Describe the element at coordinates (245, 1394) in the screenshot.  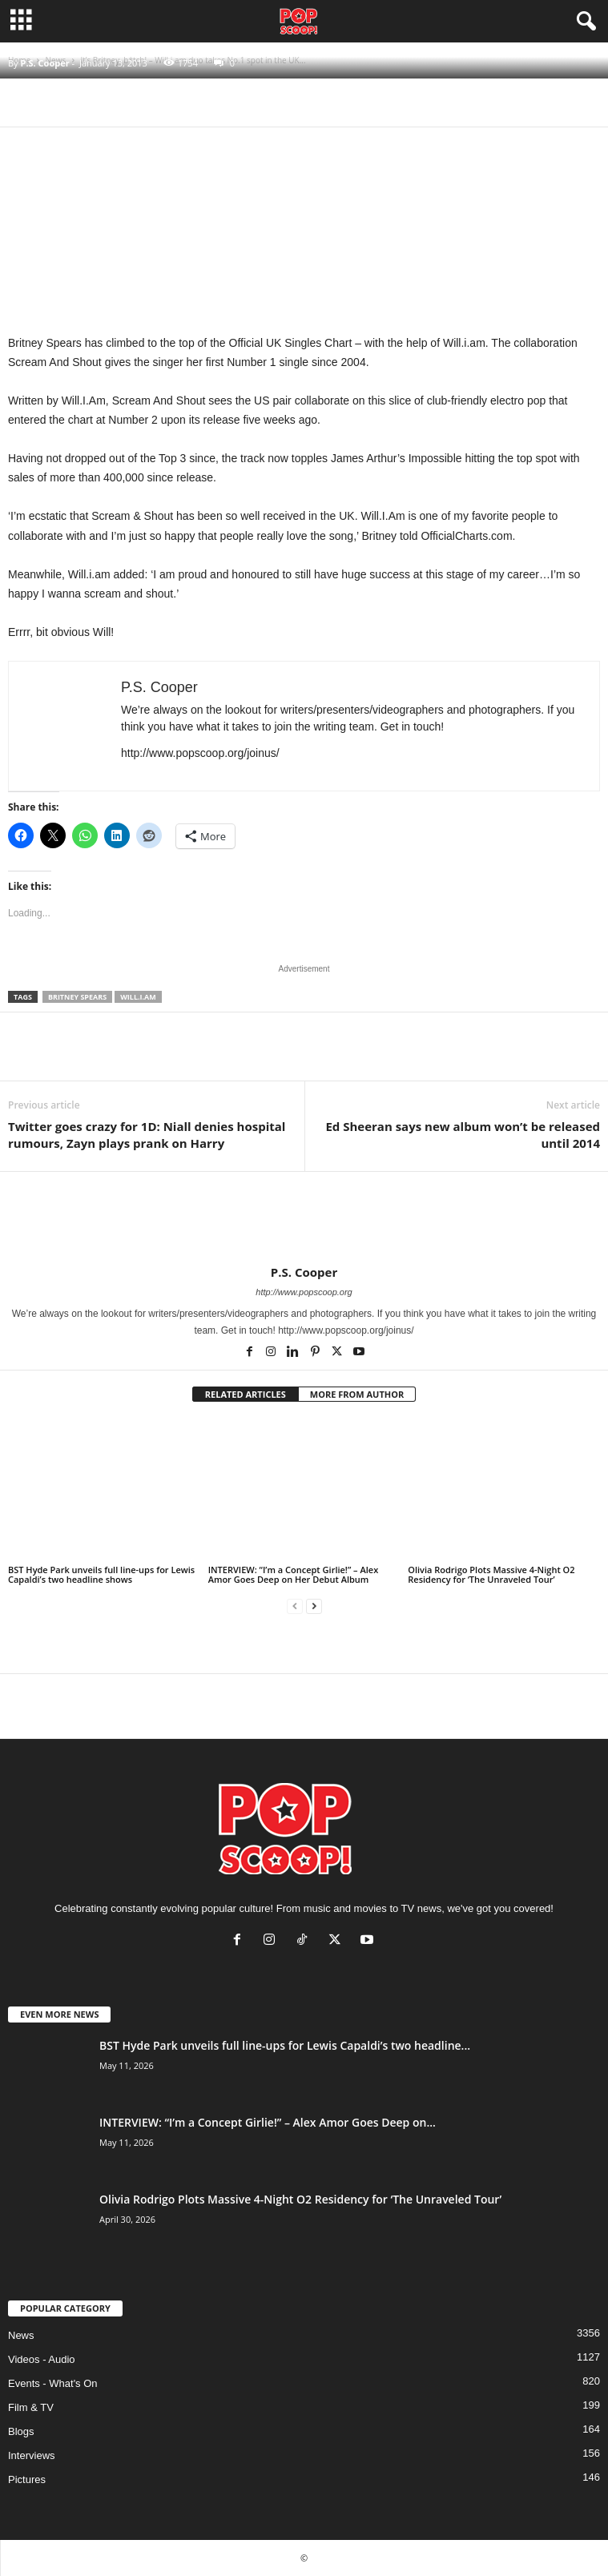
I see `RELATED ARTICLES` at that location.